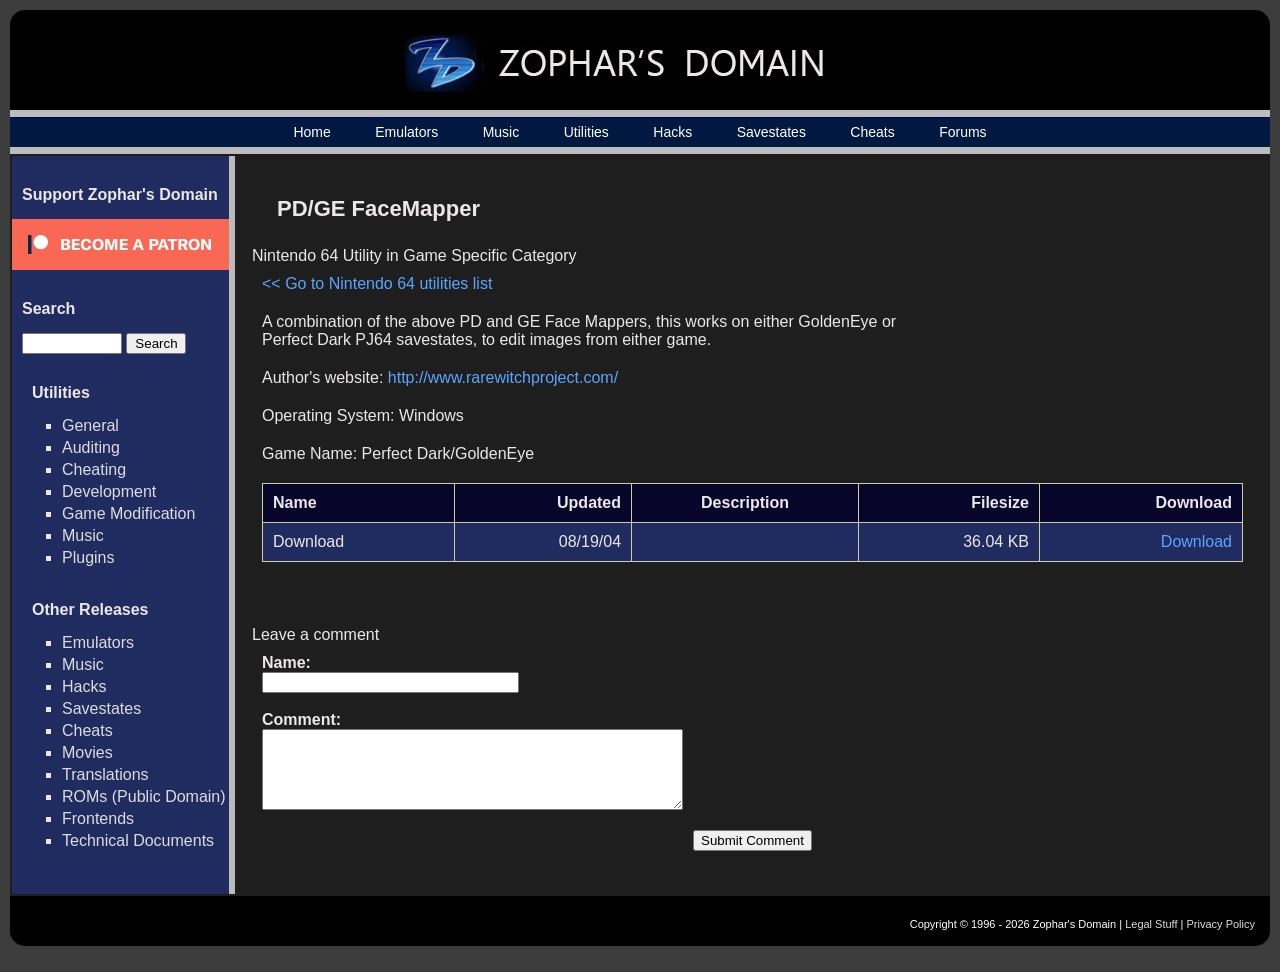  Describe the element at coordinates (503, 377) in the screenshot. I see `http://www.rarewitchproject.com/` at that location.